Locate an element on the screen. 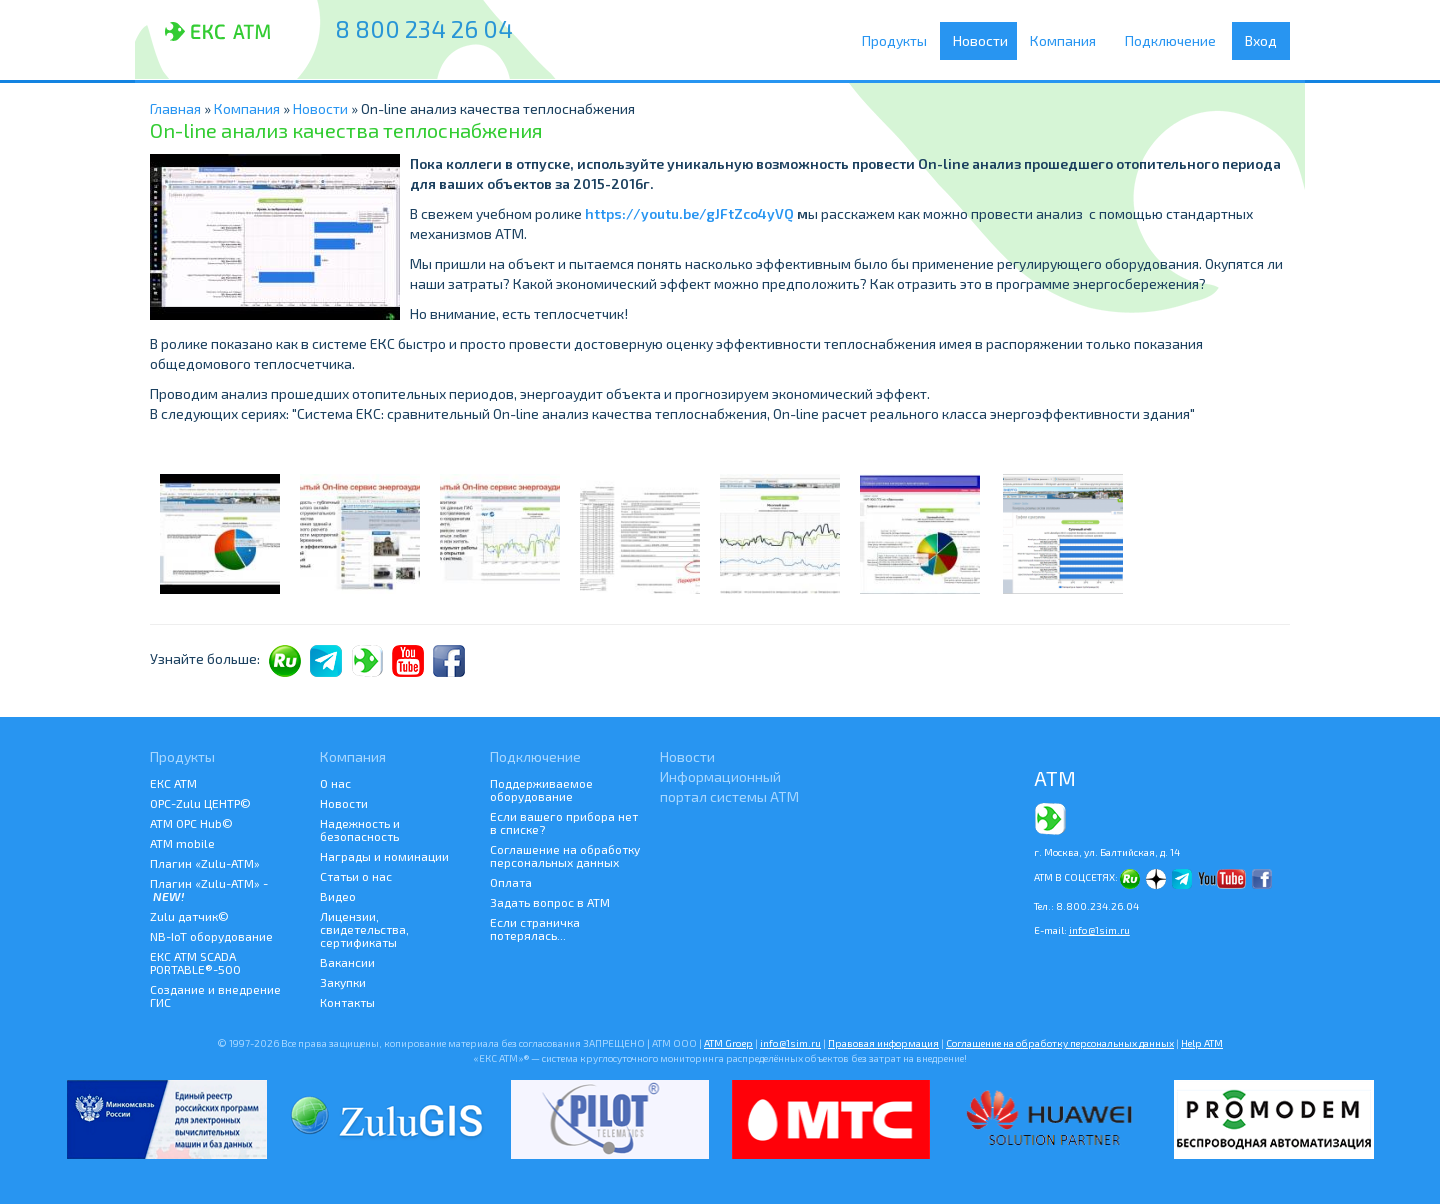 This screenshot has height=1204, width=1440. ЕКС АТМ SCADA PORTABLE®-500 is located at coordinates (195, 962).